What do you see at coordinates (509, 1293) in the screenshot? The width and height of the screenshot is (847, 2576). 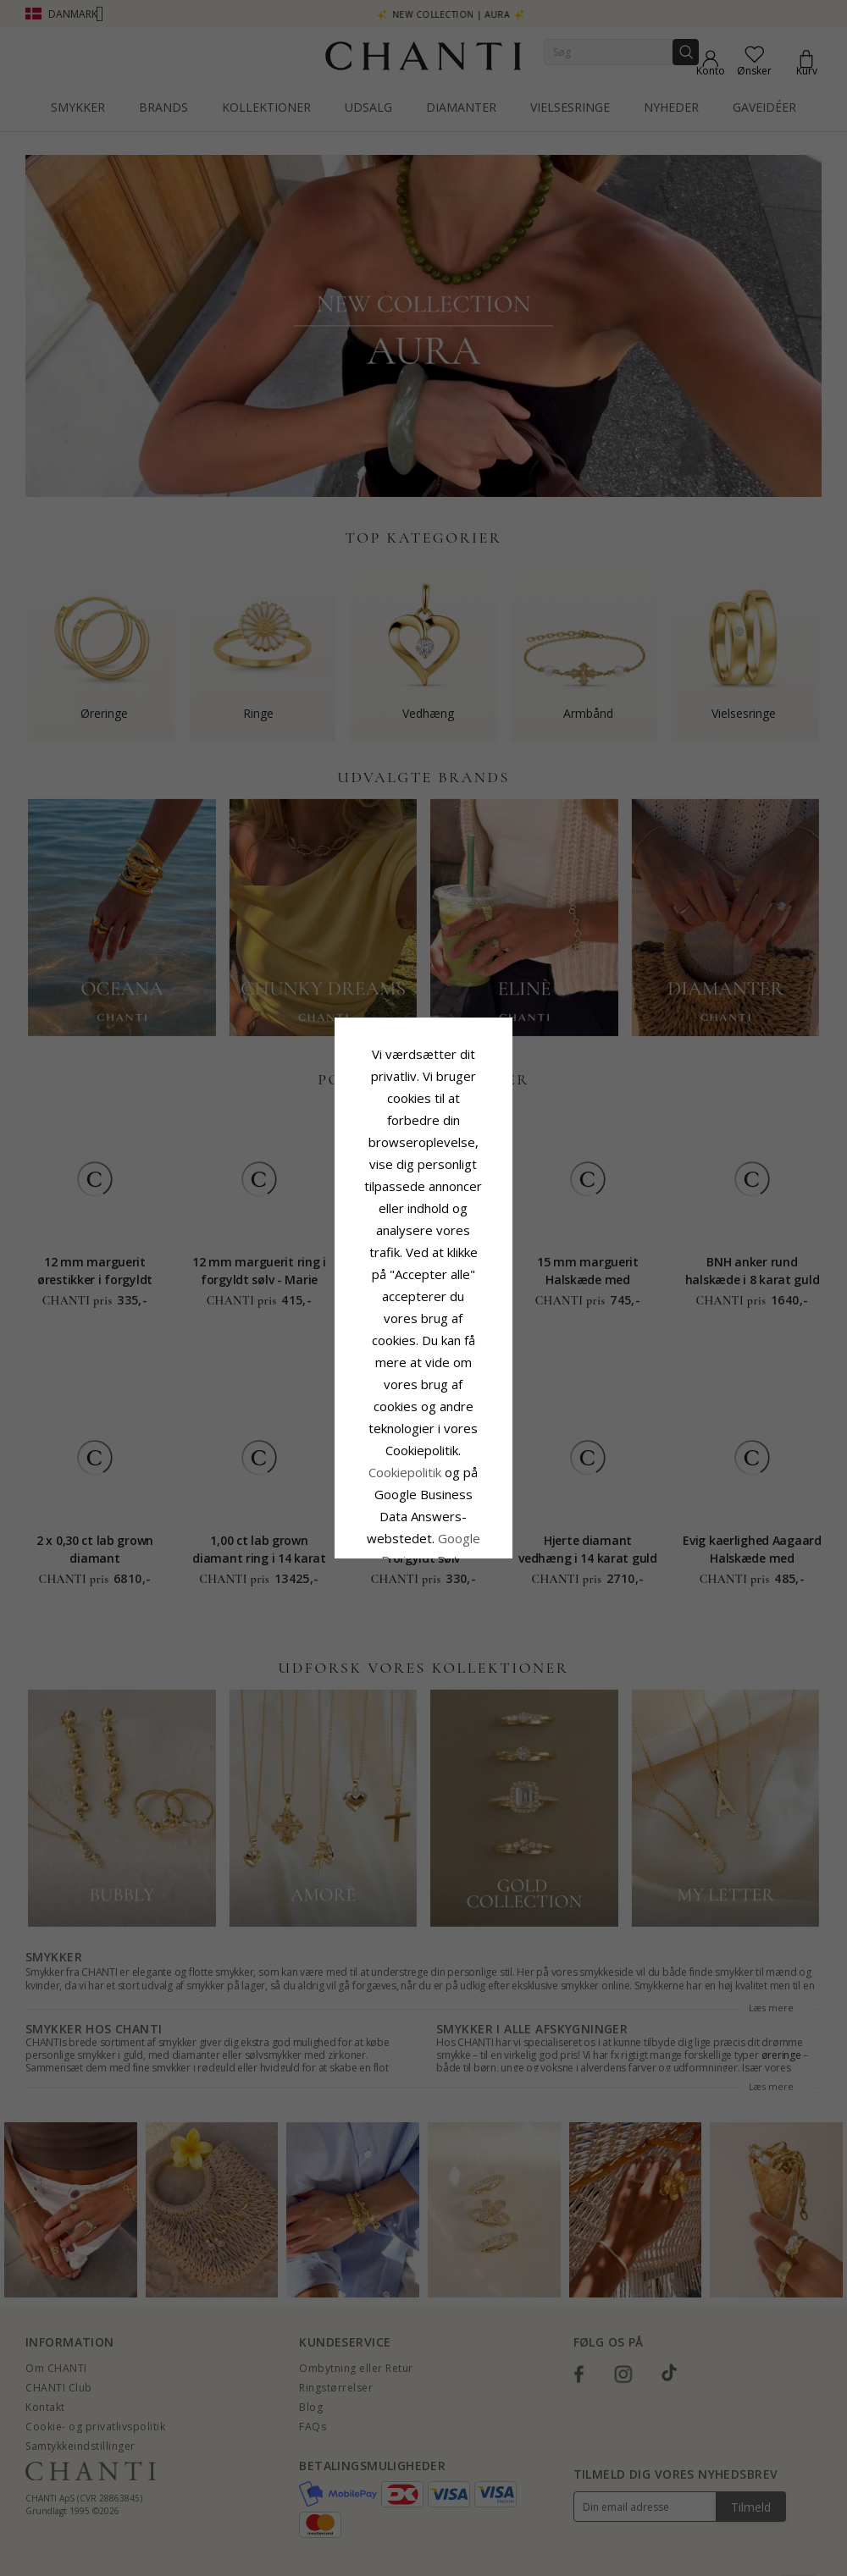 I see `Cookiepolitik` at bounding box center [509, 1293].